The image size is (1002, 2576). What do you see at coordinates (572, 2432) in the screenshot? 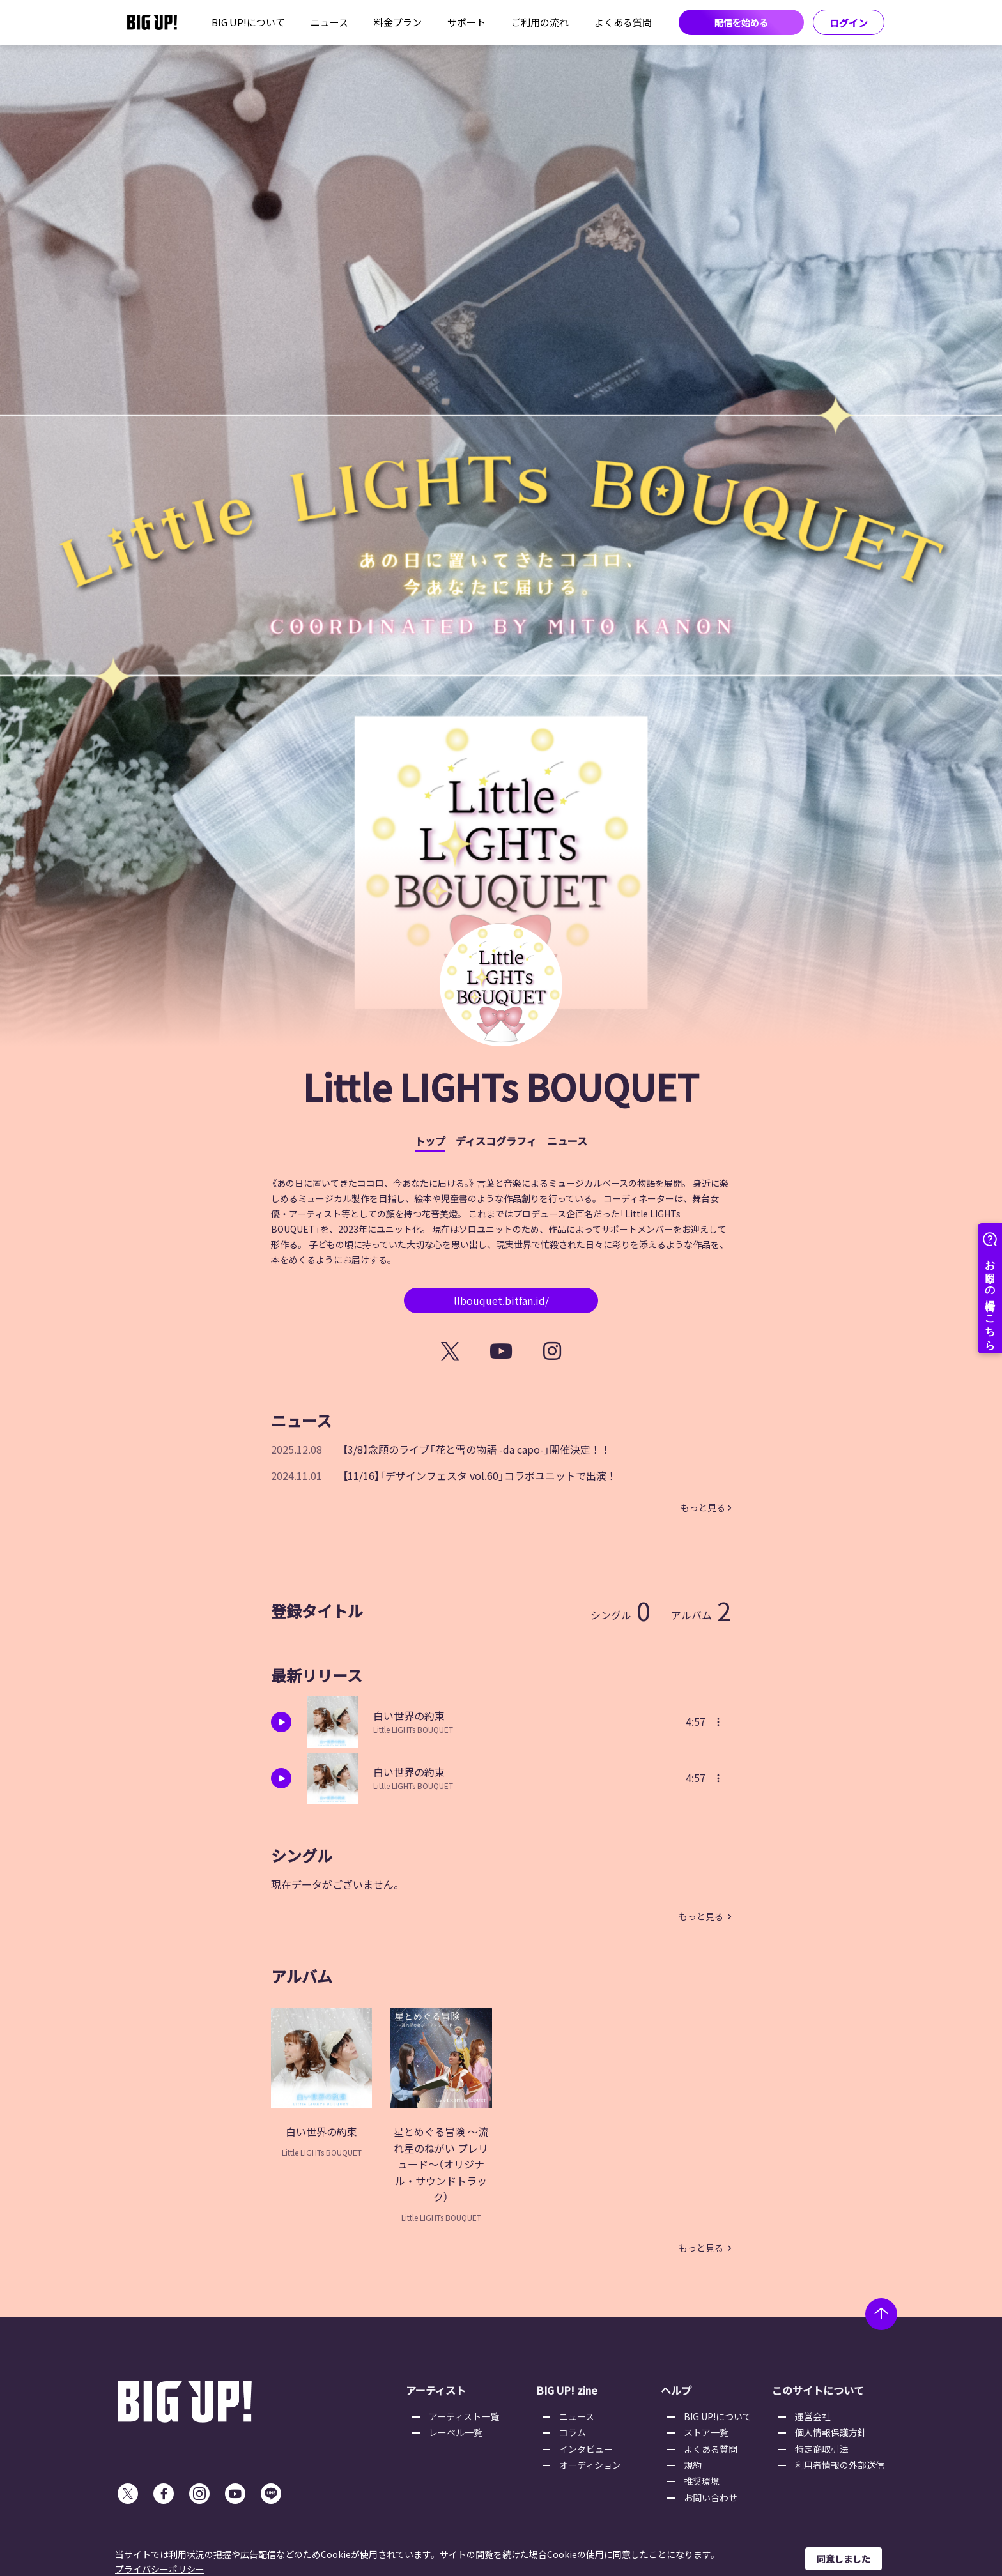
I see `コラム` at bounding box center [572, 2432].